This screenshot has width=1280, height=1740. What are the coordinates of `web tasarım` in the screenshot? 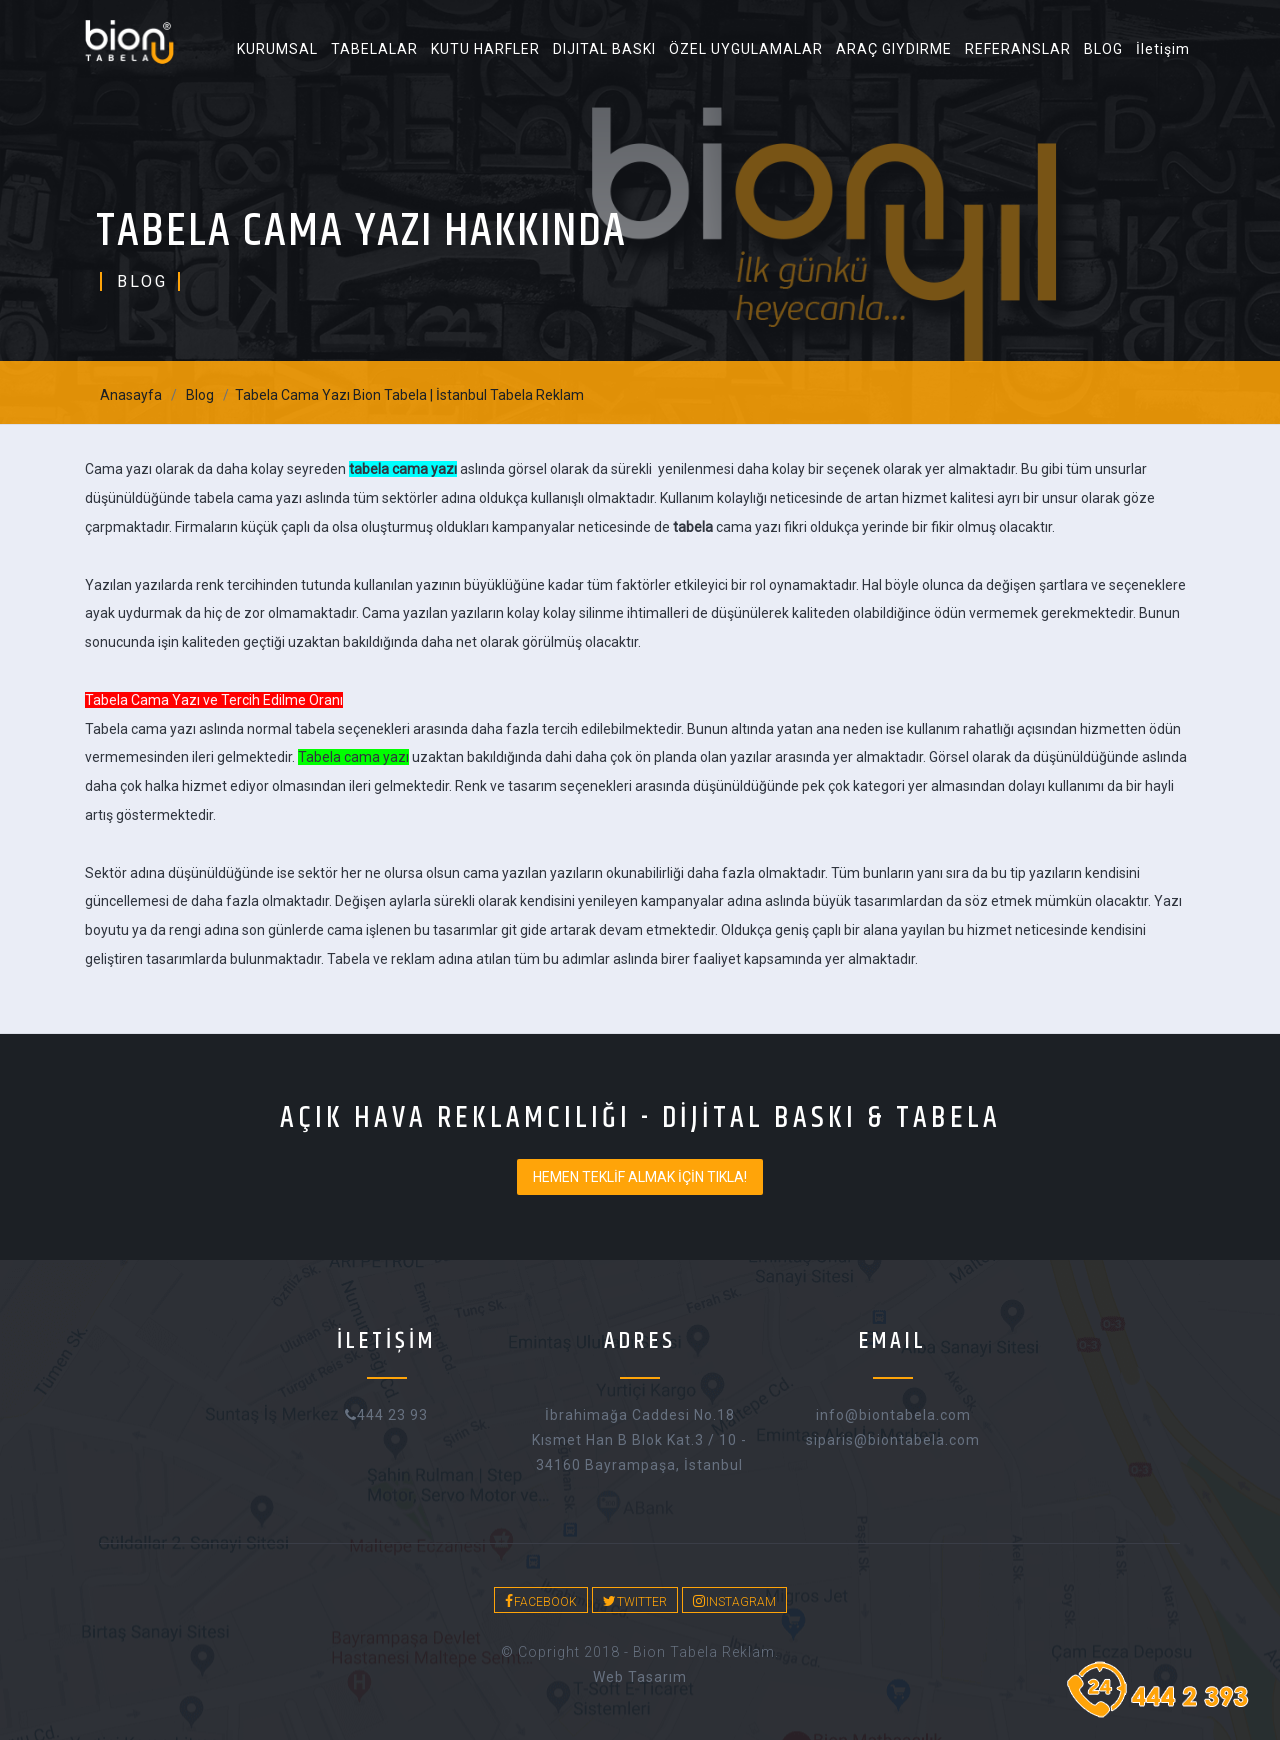 It's located at (640, 1677).